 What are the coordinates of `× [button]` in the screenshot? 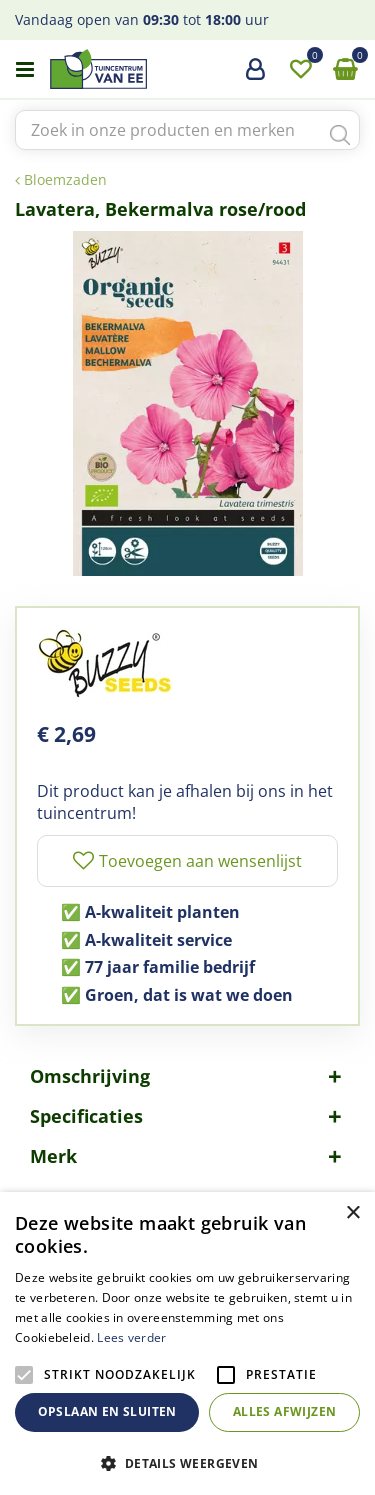 It's located at (352, 1213).